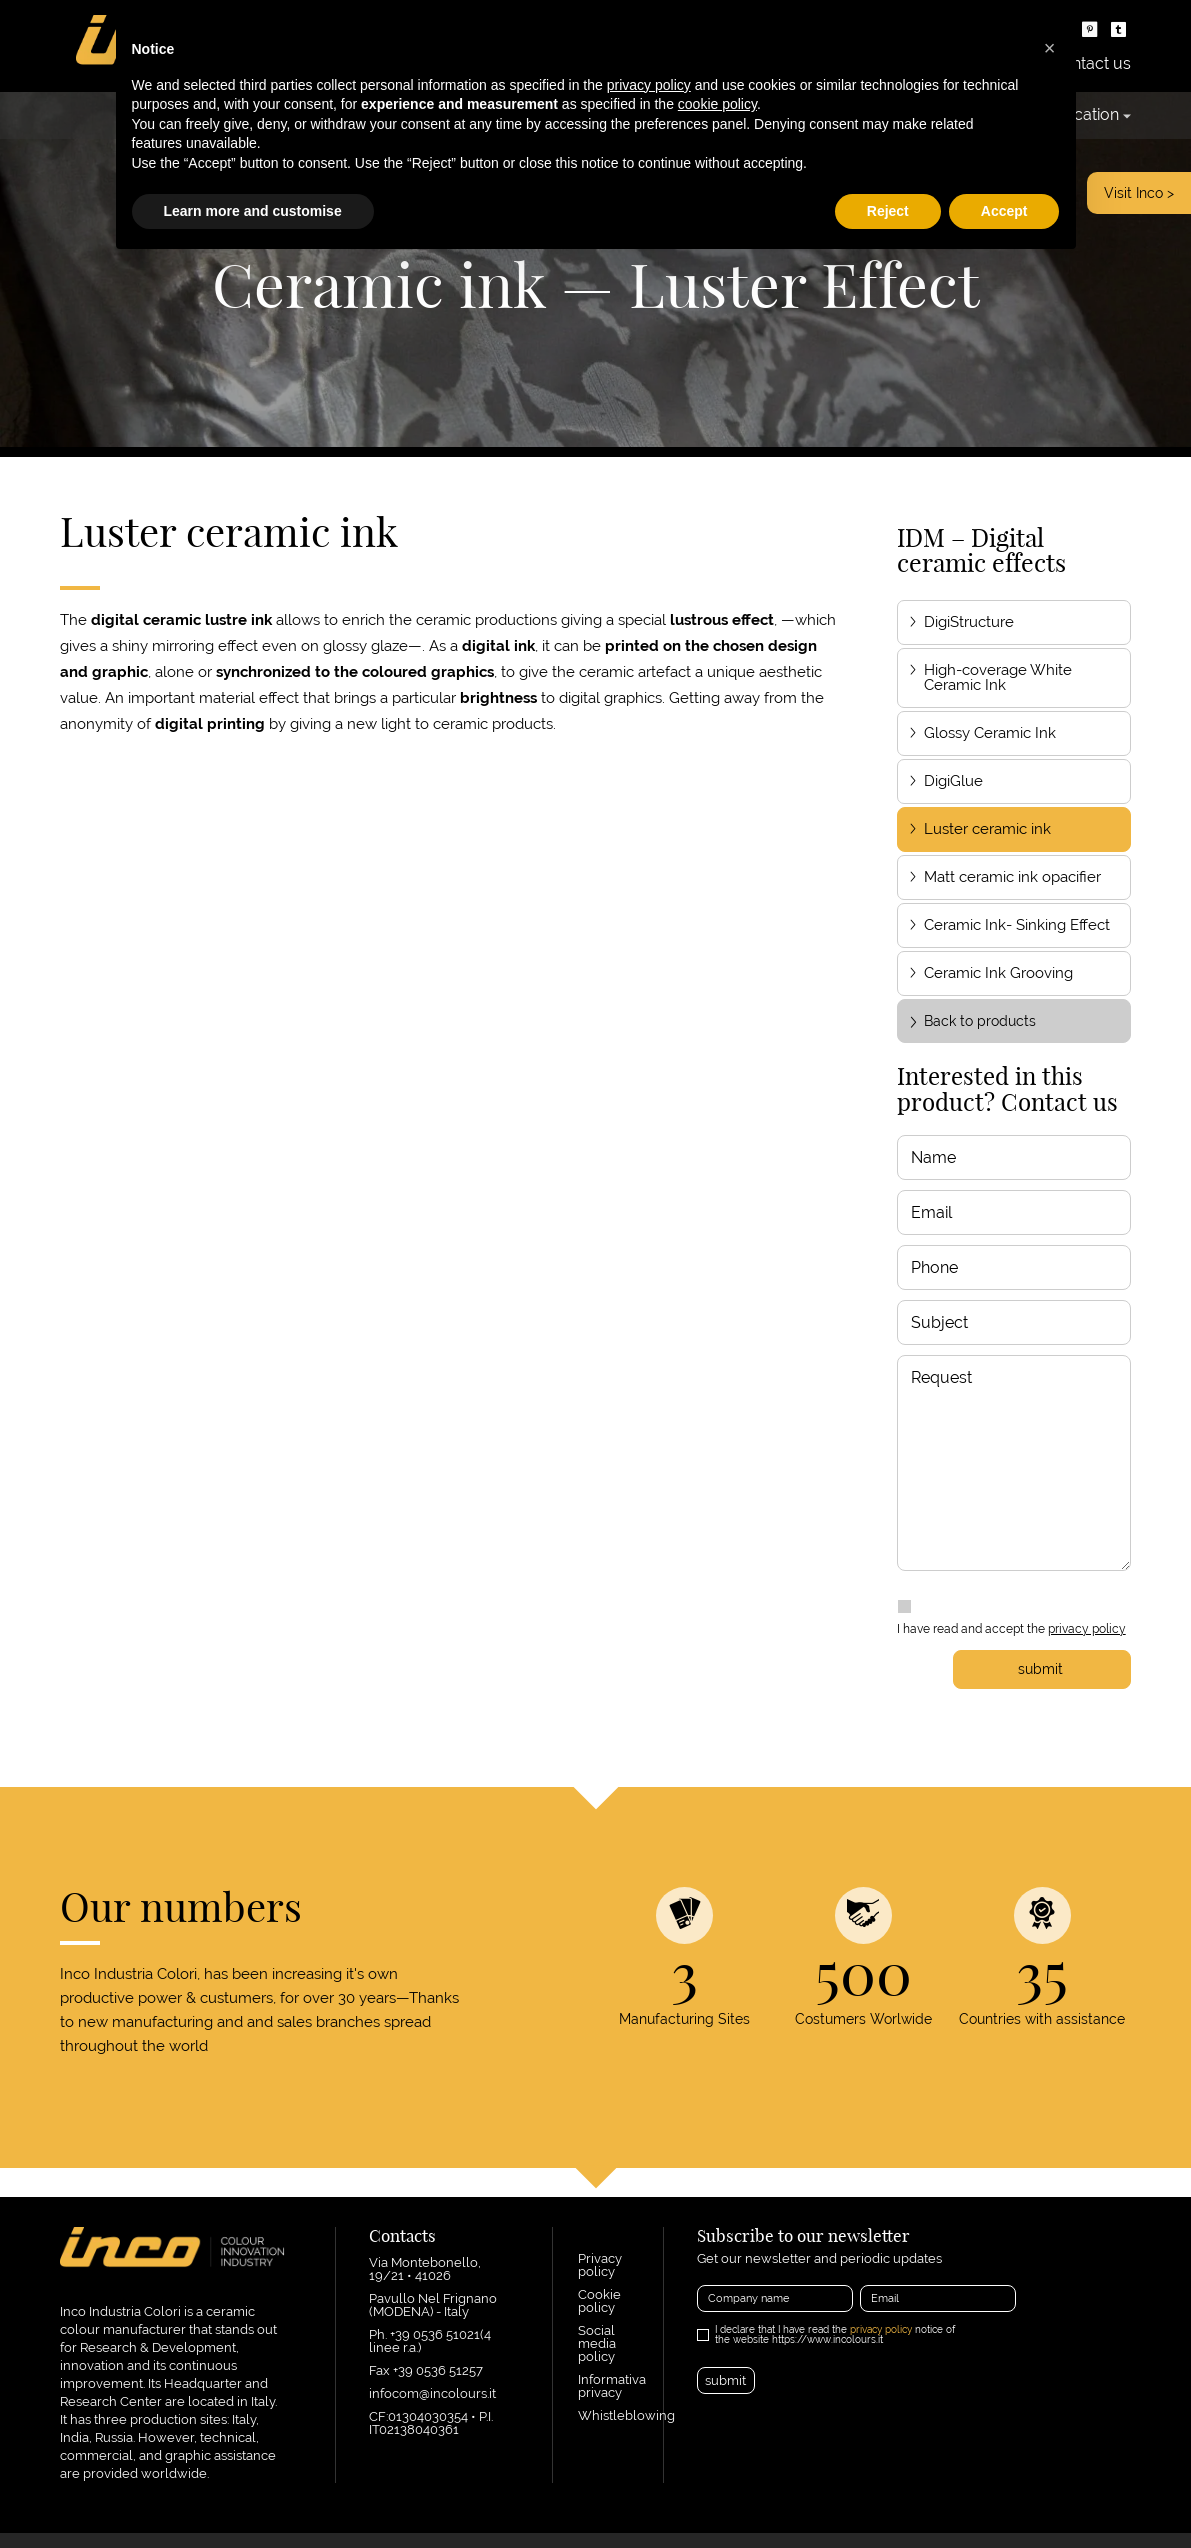  I want to click on Reject [button], so click(888, 211).